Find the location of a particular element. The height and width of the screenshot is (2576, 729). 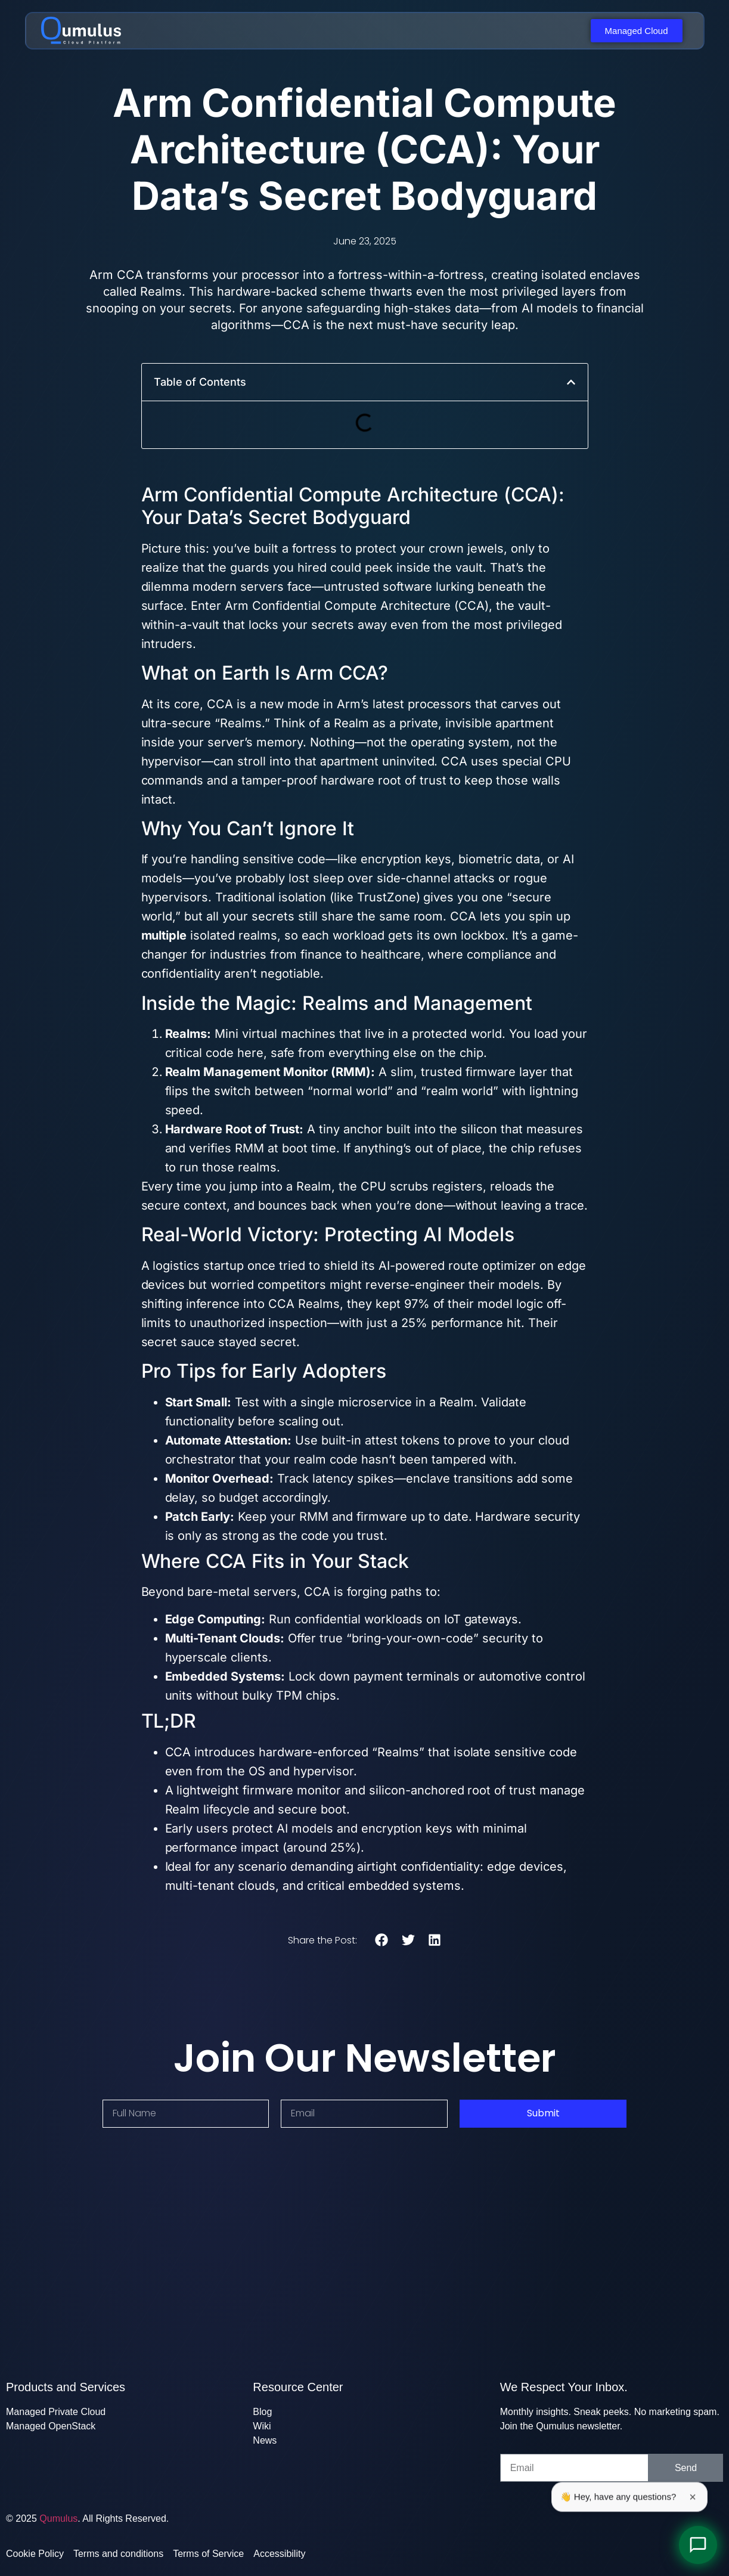

[button] is located at coordinates (571, 382).